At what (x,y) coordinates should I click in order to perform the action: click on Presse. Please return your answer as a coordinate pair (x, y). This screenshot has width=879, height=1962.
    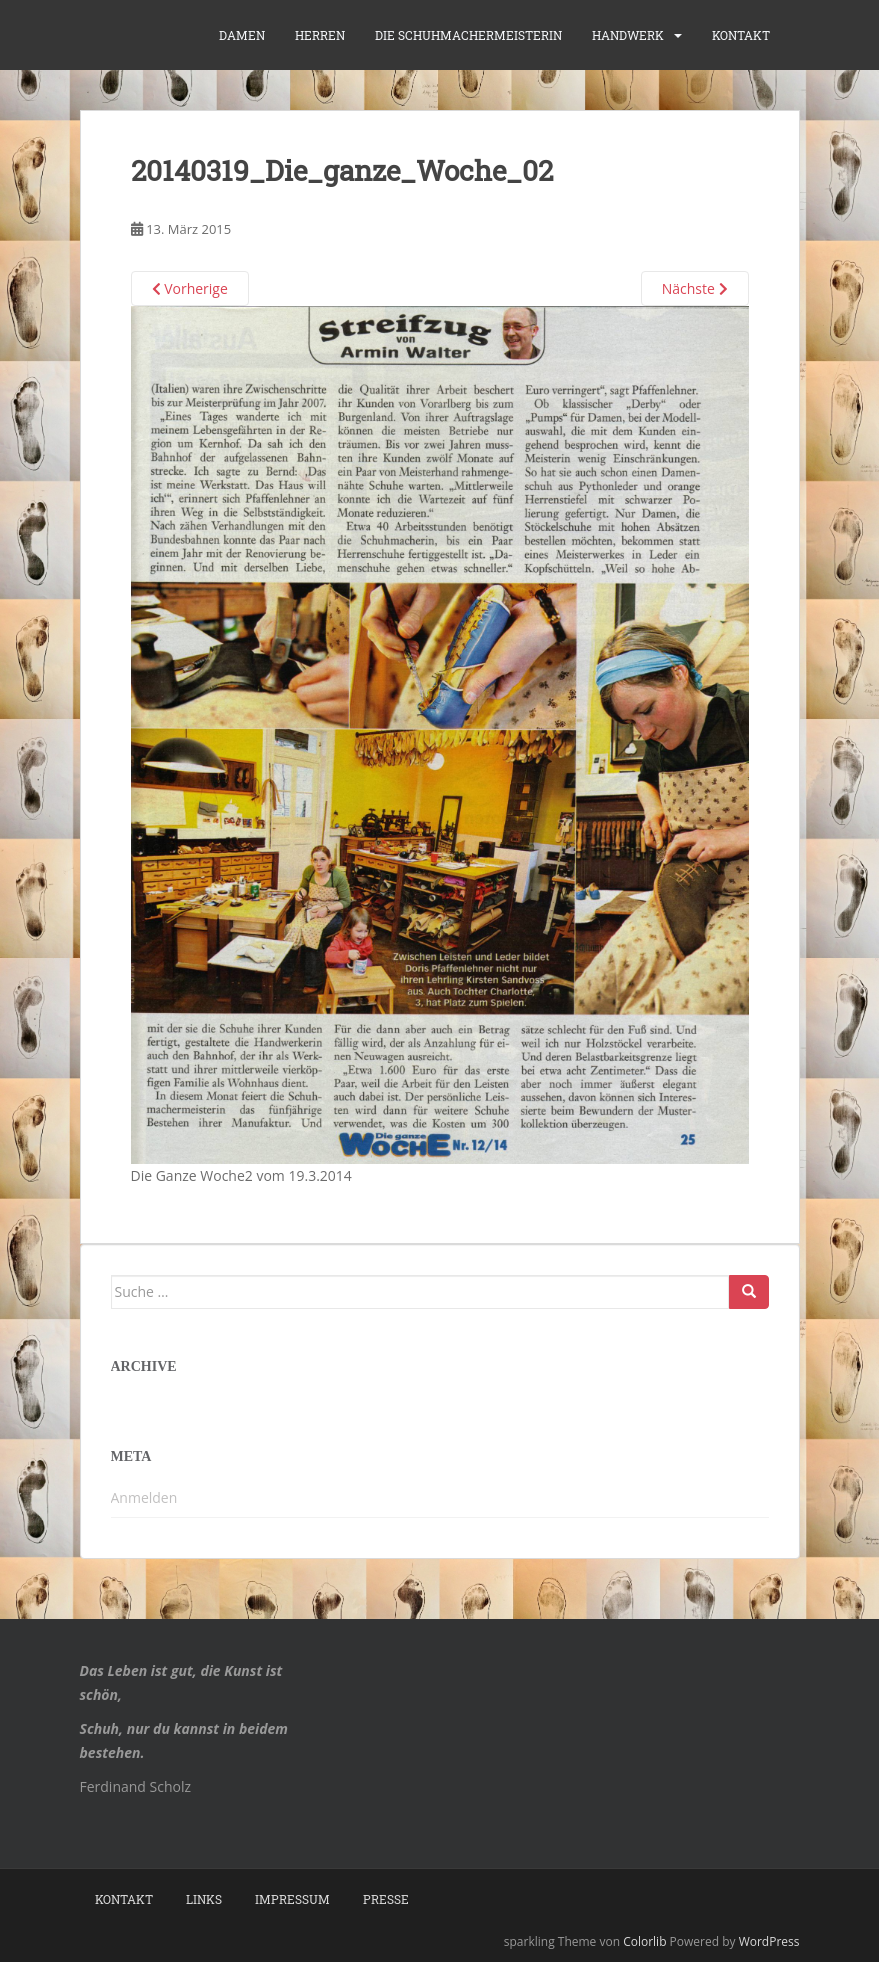
    Looking at the image, I should click on (386, 1899).